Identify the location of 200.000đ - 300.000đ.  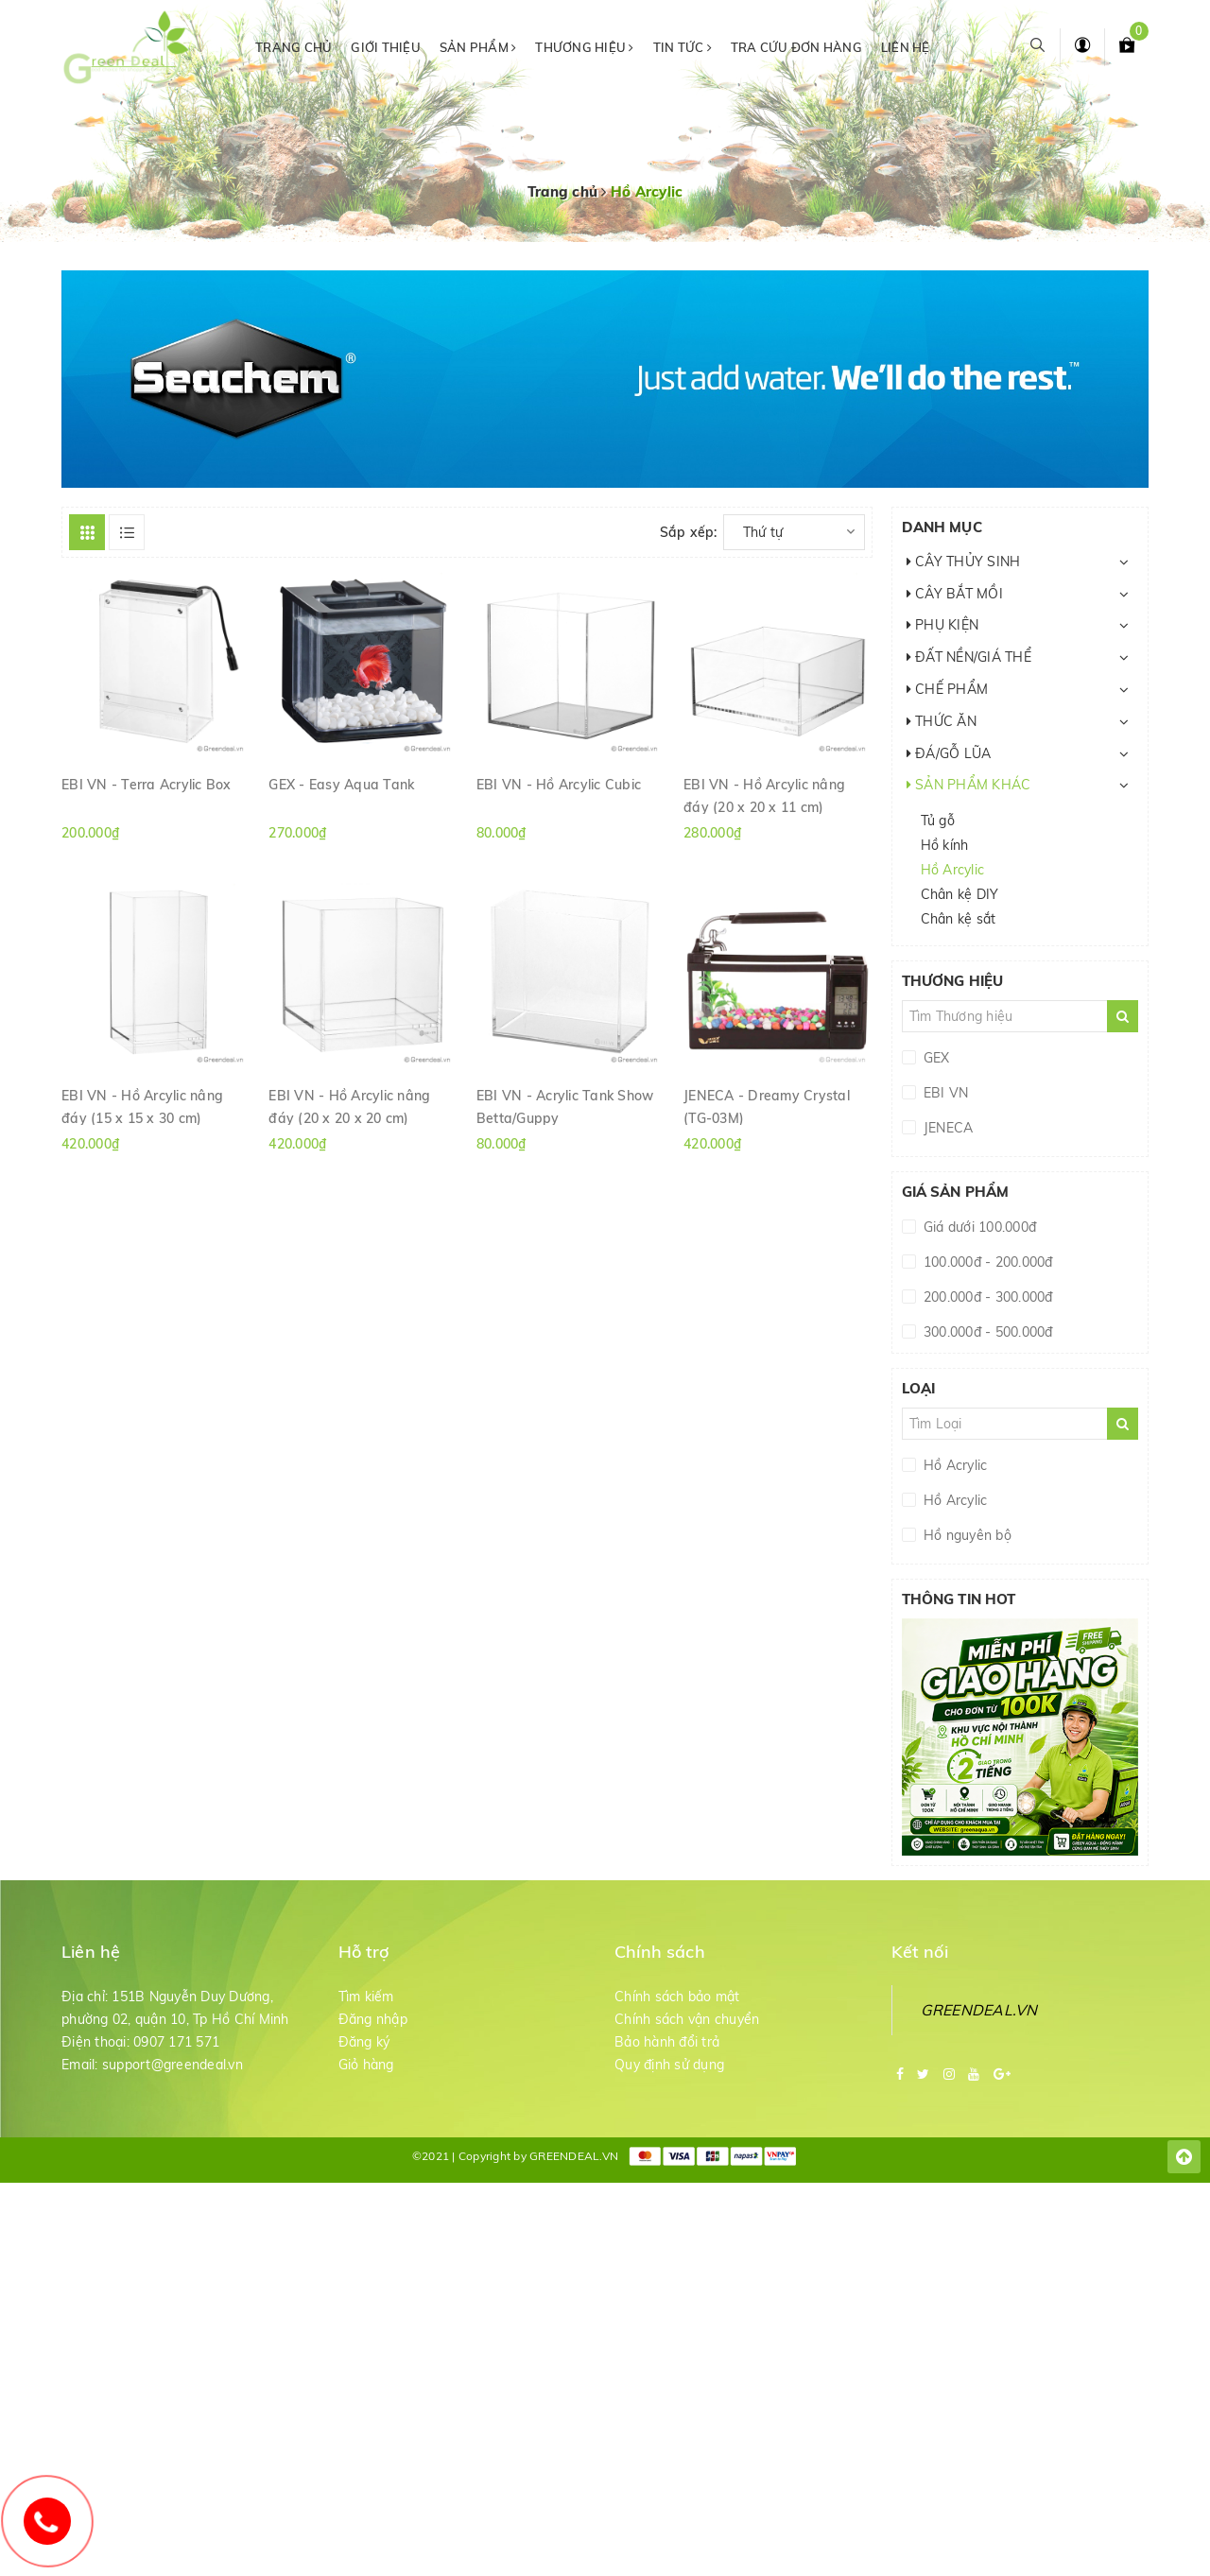
(986, 1296).